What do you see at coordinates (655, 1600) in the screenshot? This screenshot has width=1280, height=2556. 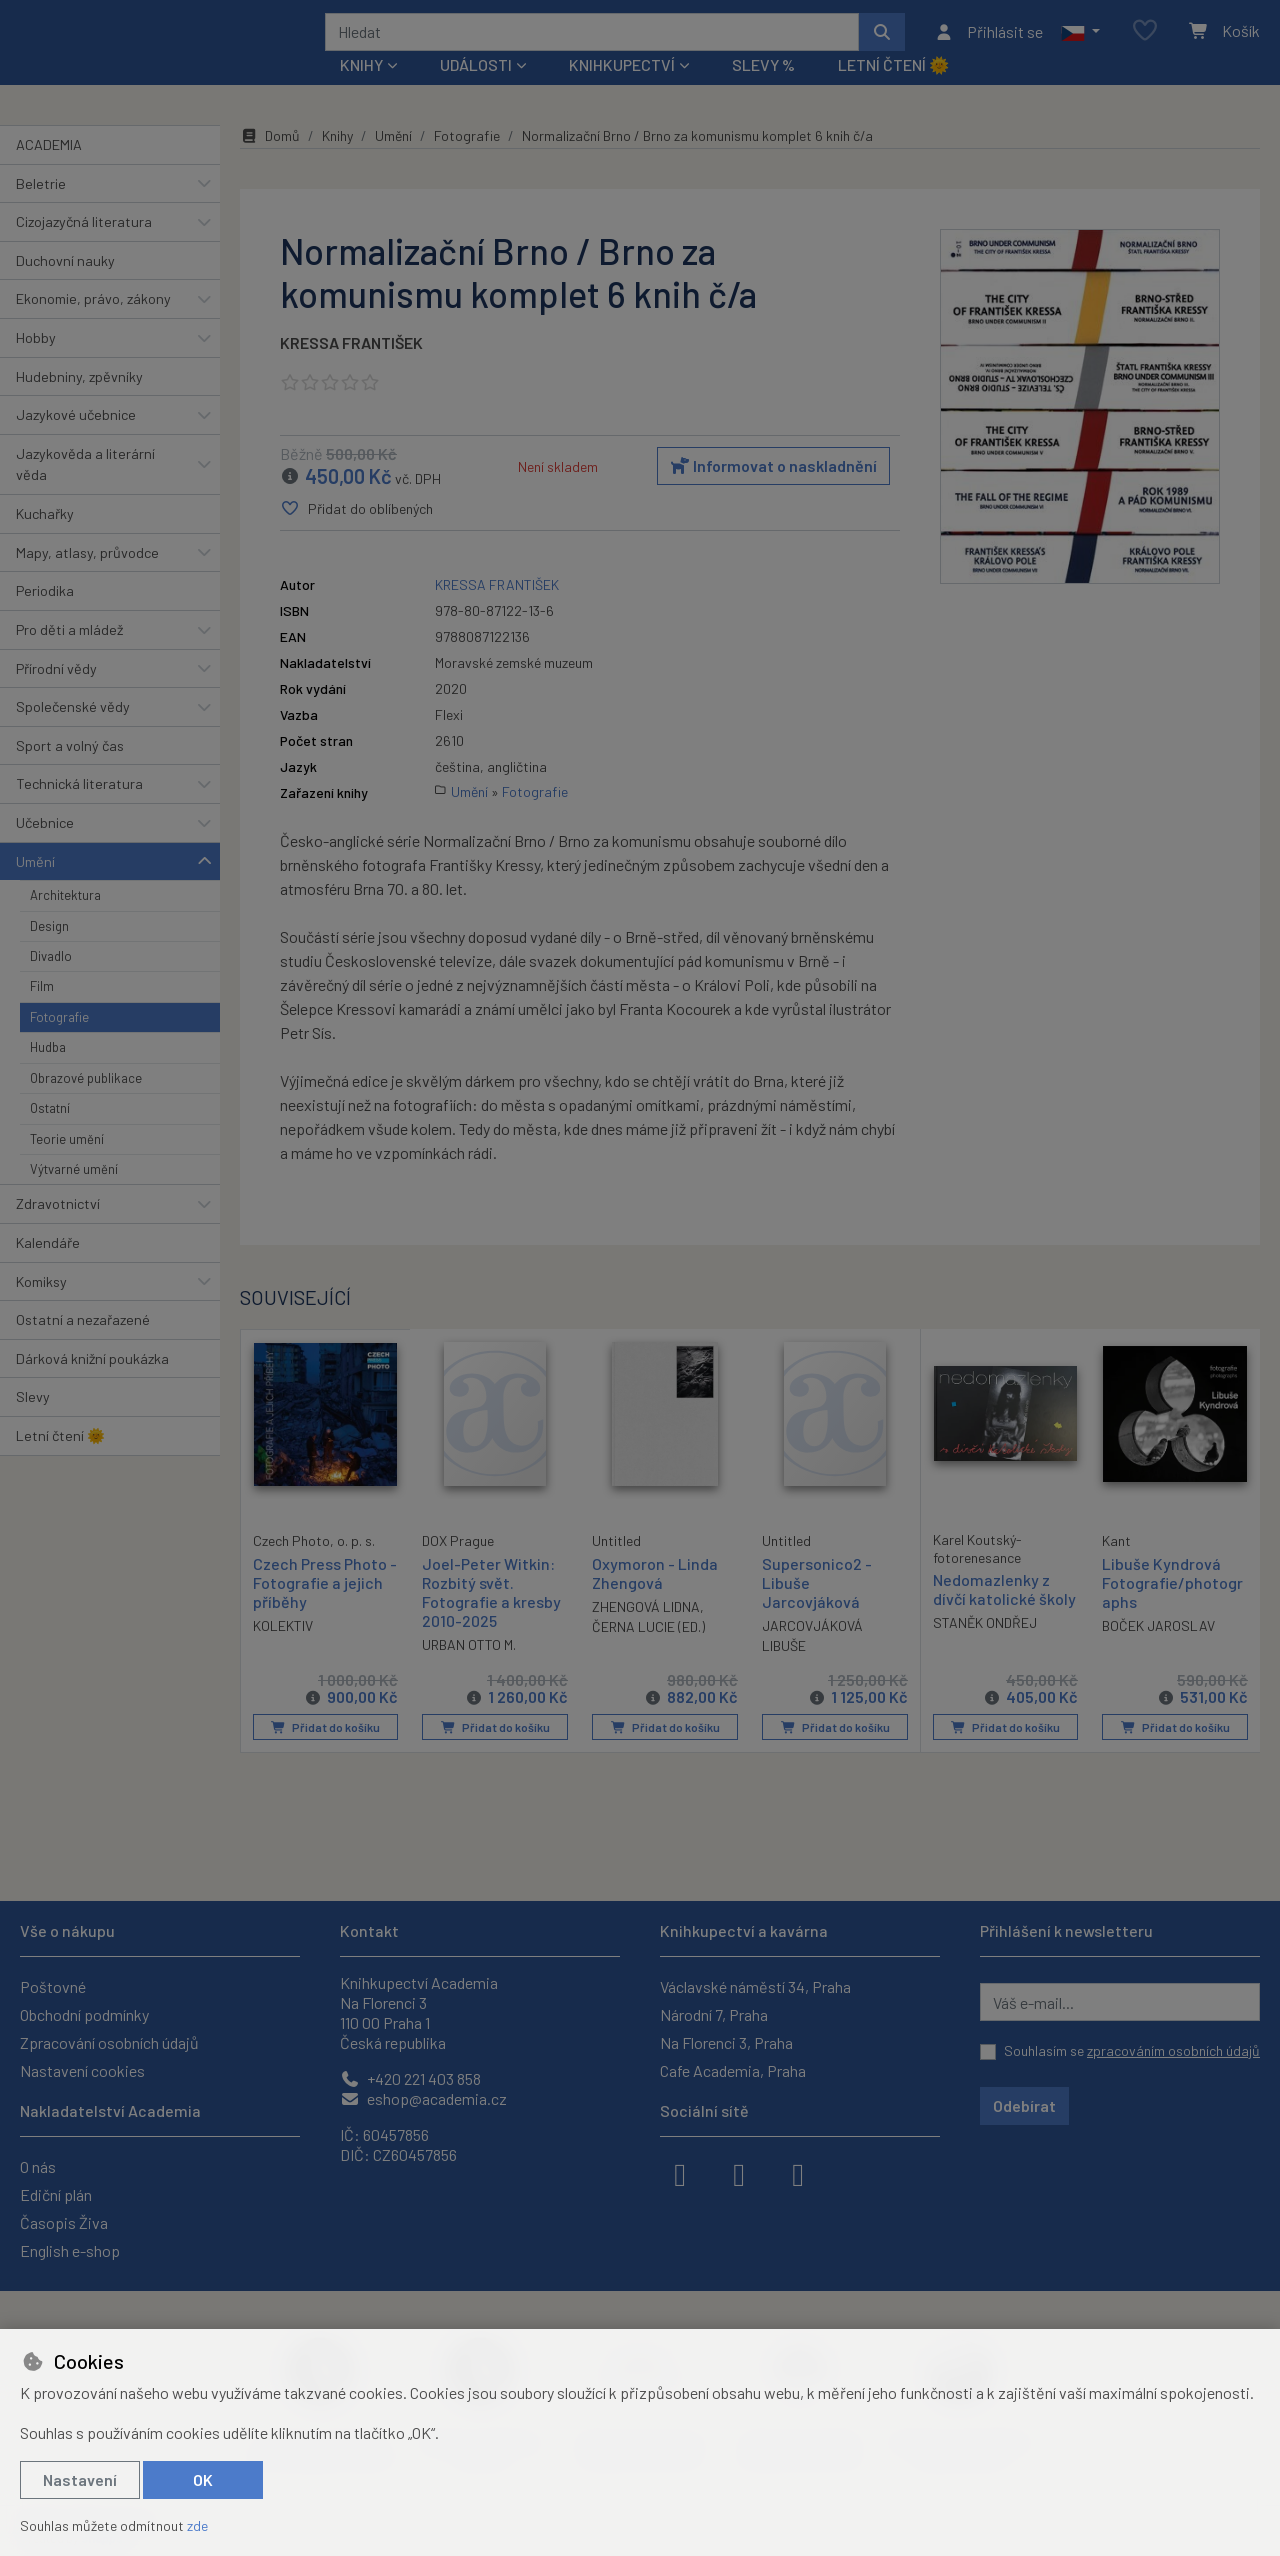 I see `Oxymoron - Linda Zhengová` at bounding box center [655, 1600].